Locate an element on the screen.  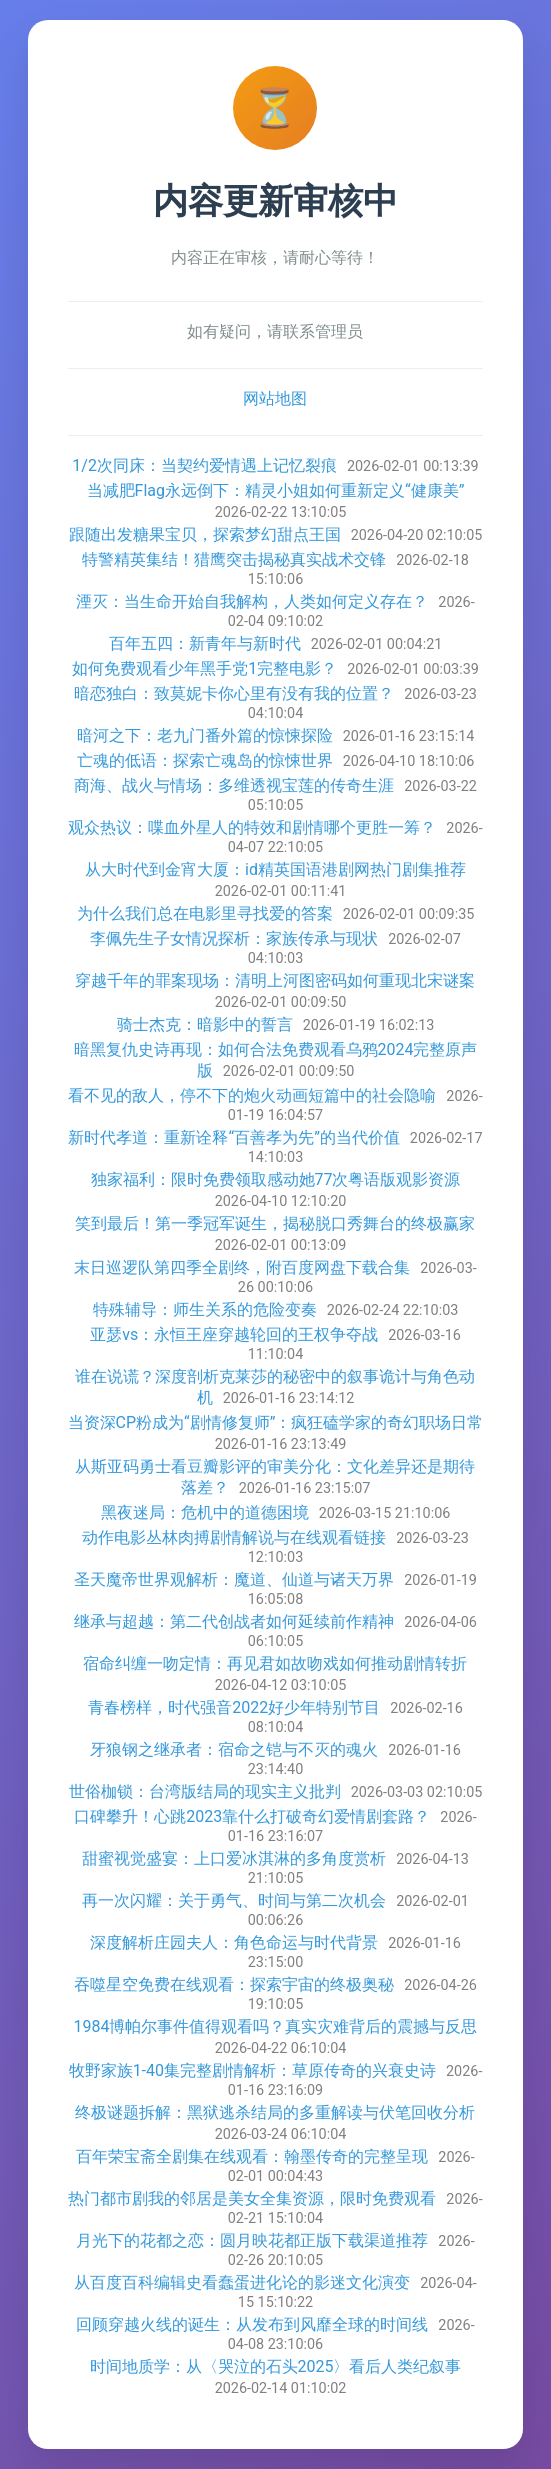
吞噬星空免费在线观看：探索宇宙的终极奥秘 is located at coordinates (234, 1984).